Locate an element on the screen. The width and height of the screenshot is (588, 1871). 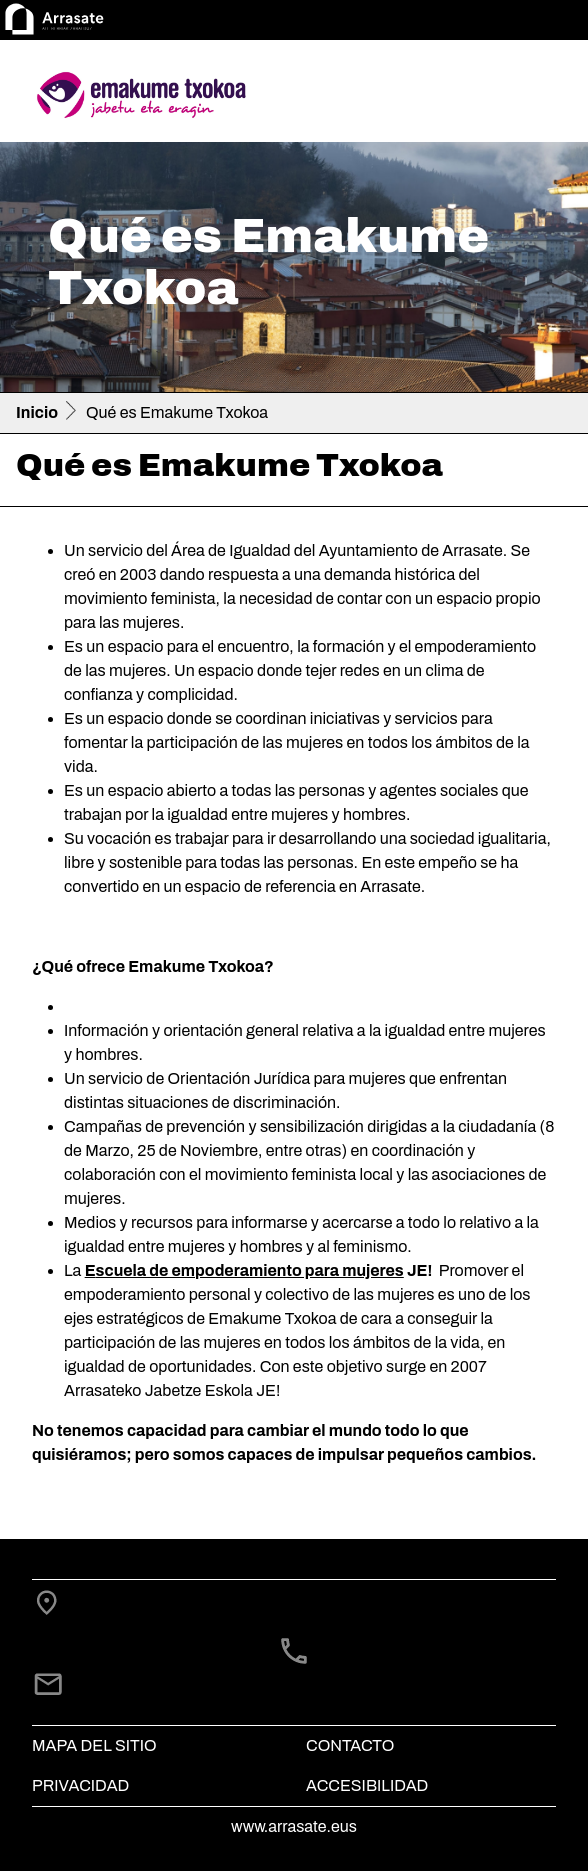
Privacidad is located at coordinates (80, 1785).